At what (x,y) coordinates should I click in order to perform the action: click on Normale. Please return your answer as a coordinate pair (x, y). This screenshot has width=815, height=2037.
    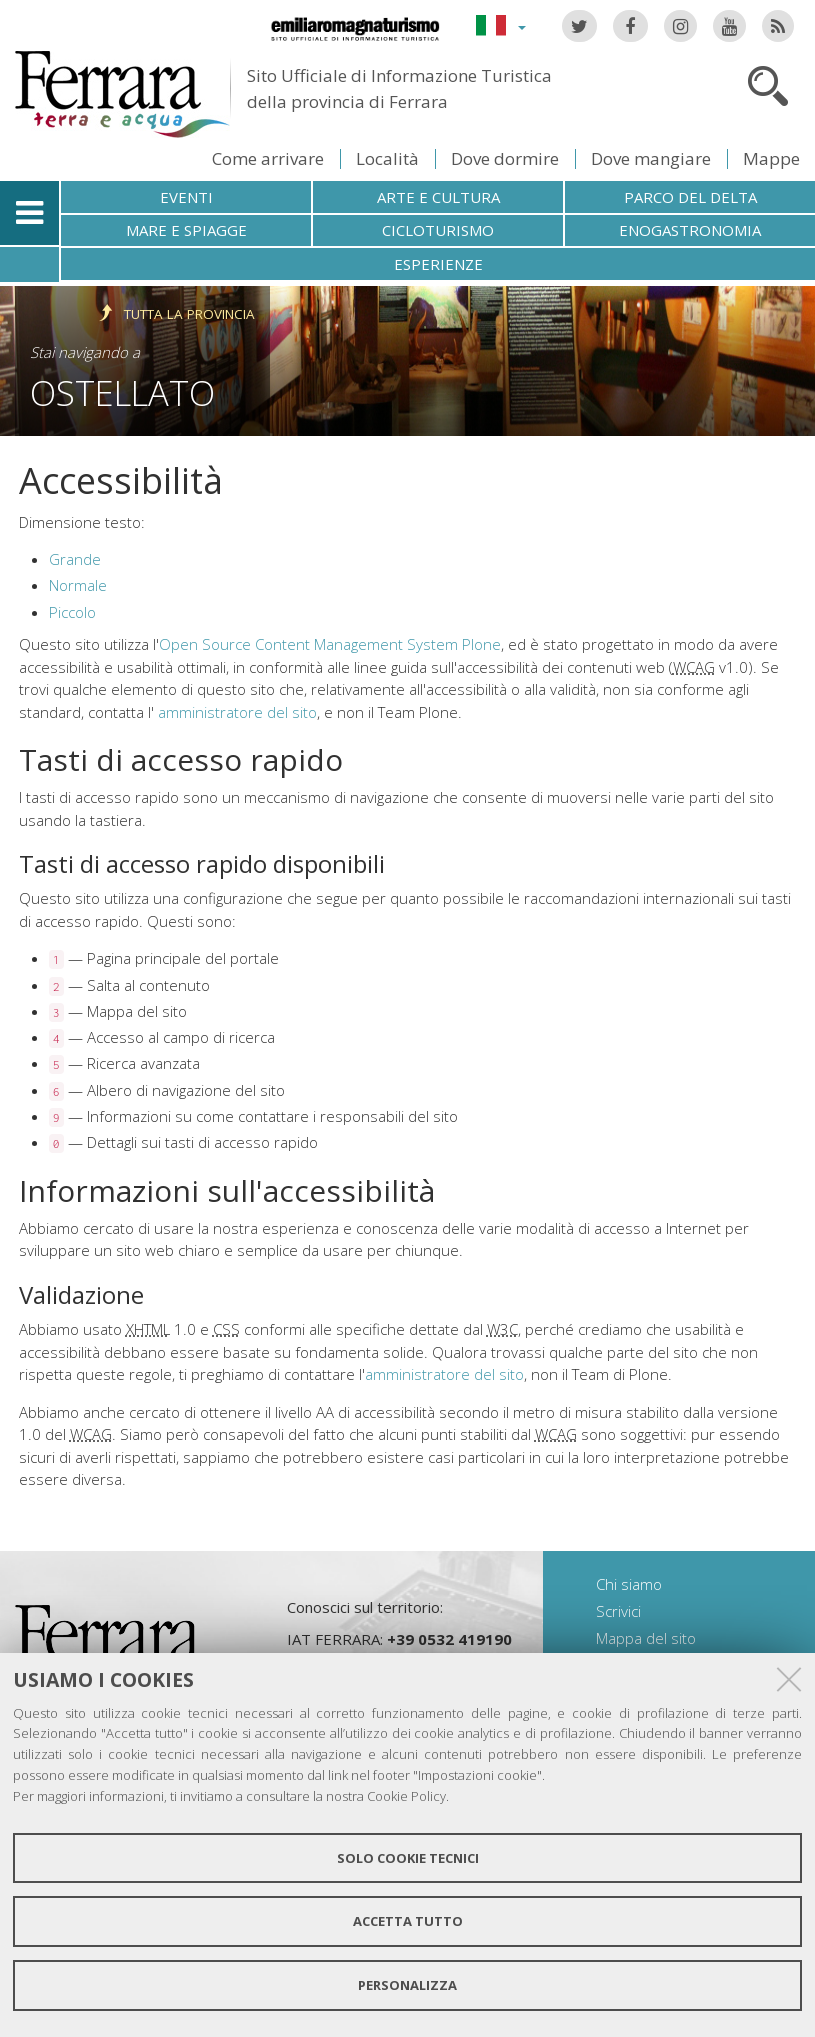
    Looking at the image, I should click on (78, 585).